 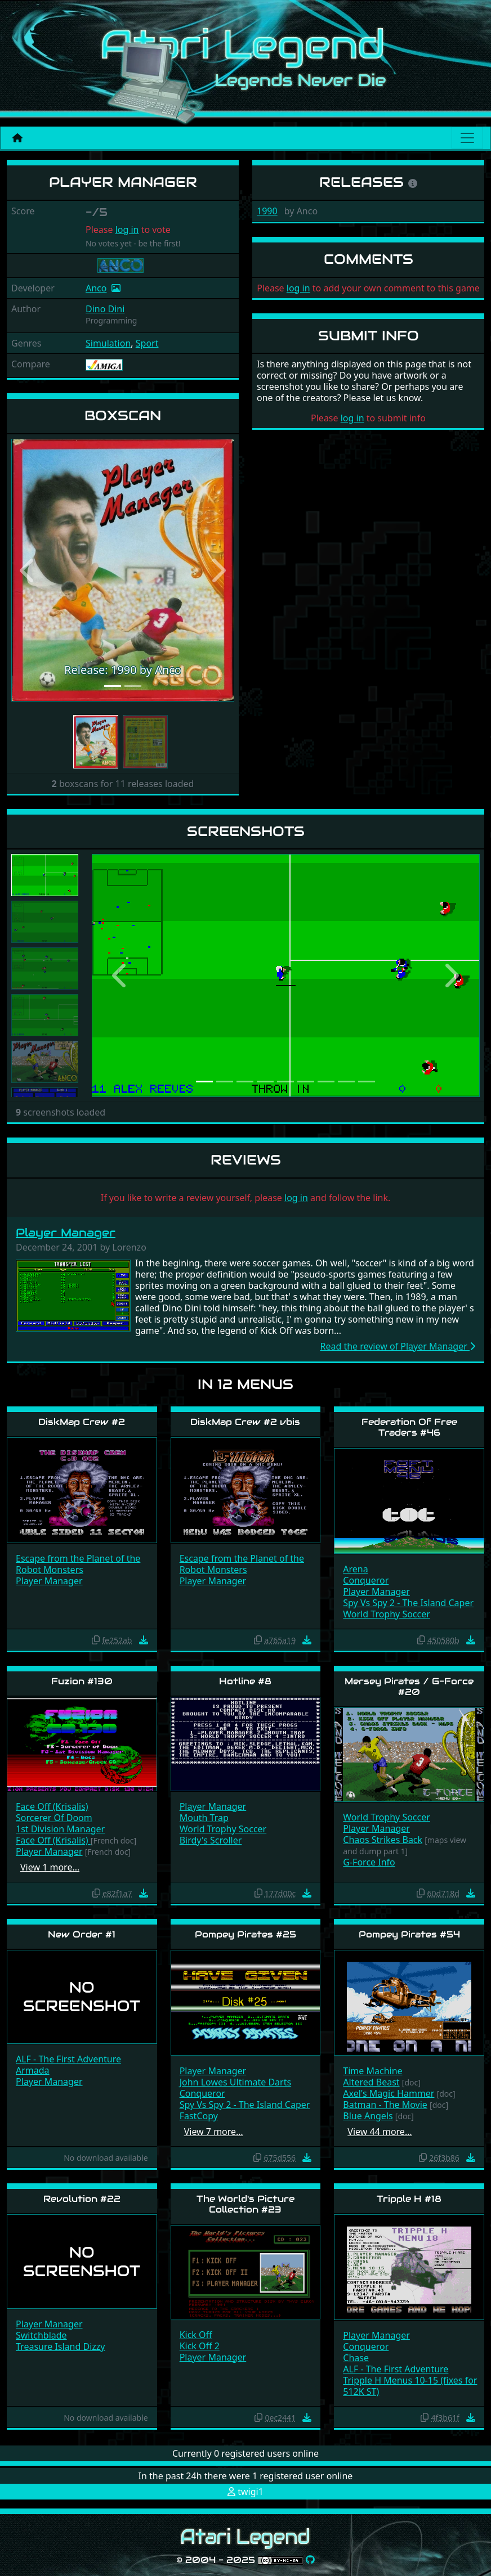 I want to click on Dino Dini, so click(x=105, y=309).